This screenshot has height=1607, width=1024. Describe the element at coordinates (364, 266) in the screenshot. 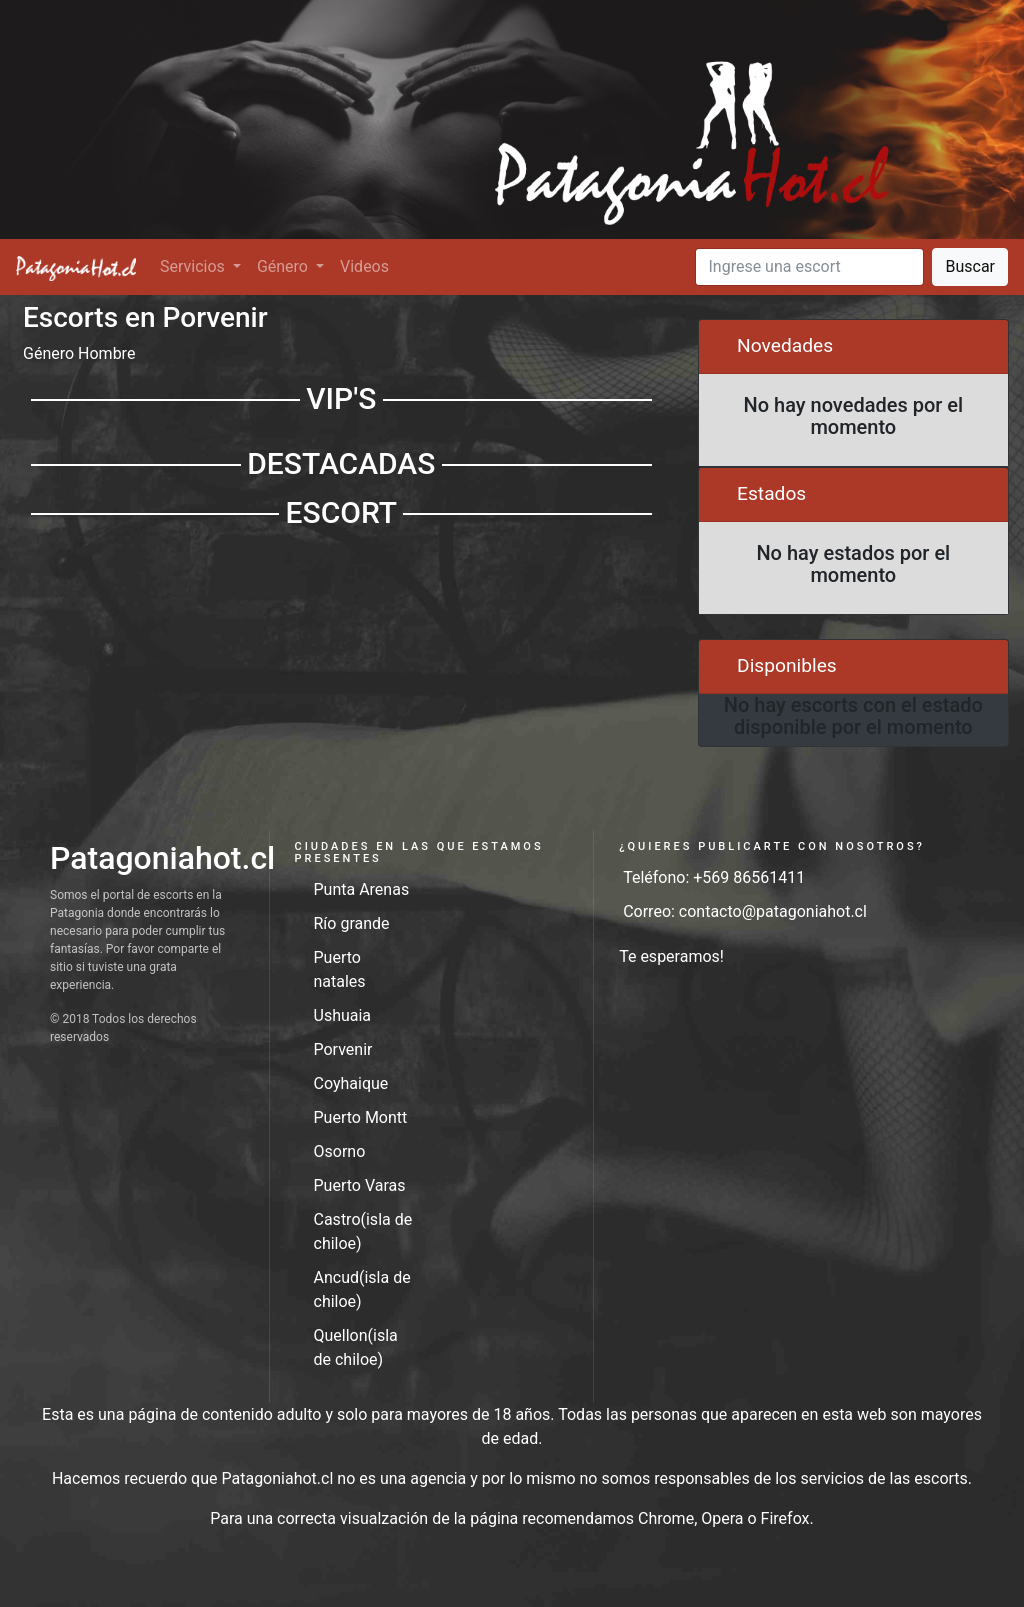

I see `Videos` at that location.